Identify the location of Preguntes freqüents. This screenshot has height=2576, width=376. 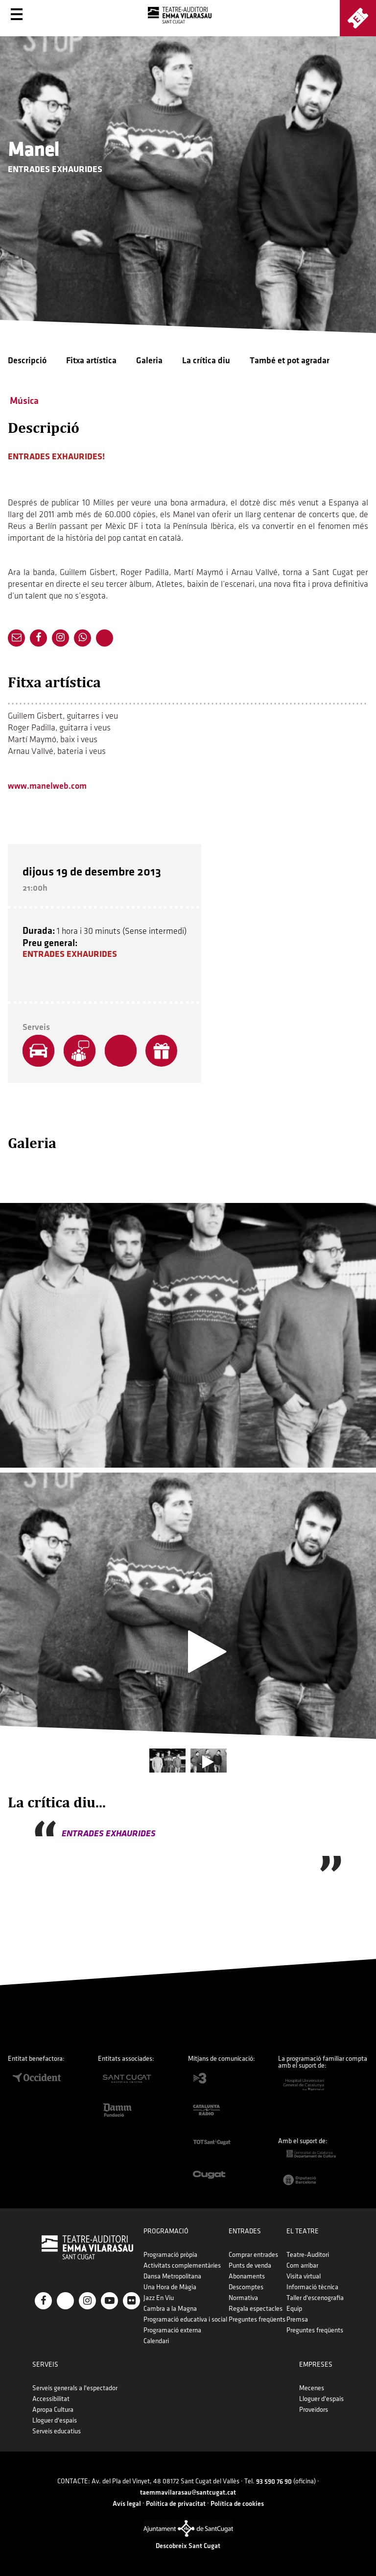
(257, 2319).